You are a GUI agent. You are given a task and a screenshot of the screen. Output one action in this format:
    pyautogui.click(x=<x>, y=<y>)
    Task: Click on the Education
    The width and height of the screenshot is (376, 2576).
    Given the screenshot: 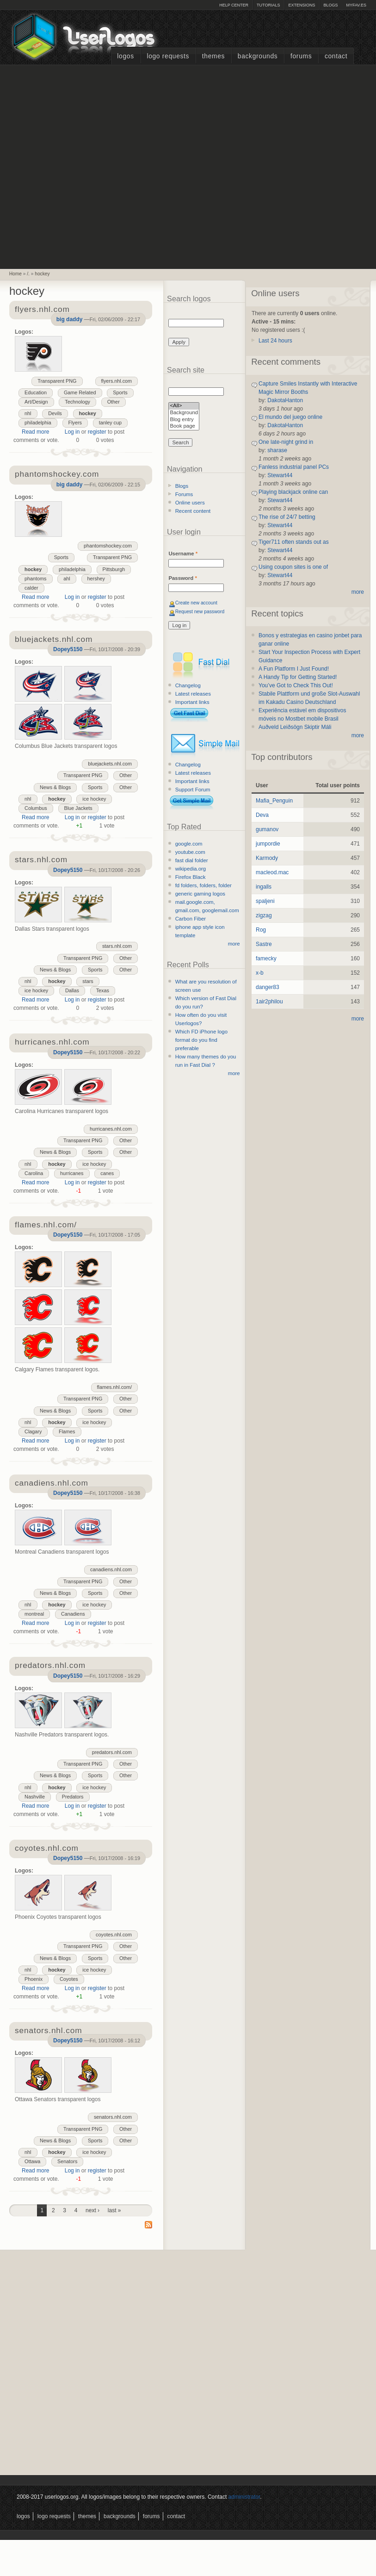 What is the action you would take?
    pyautogui.click(x=36, y=392)
    